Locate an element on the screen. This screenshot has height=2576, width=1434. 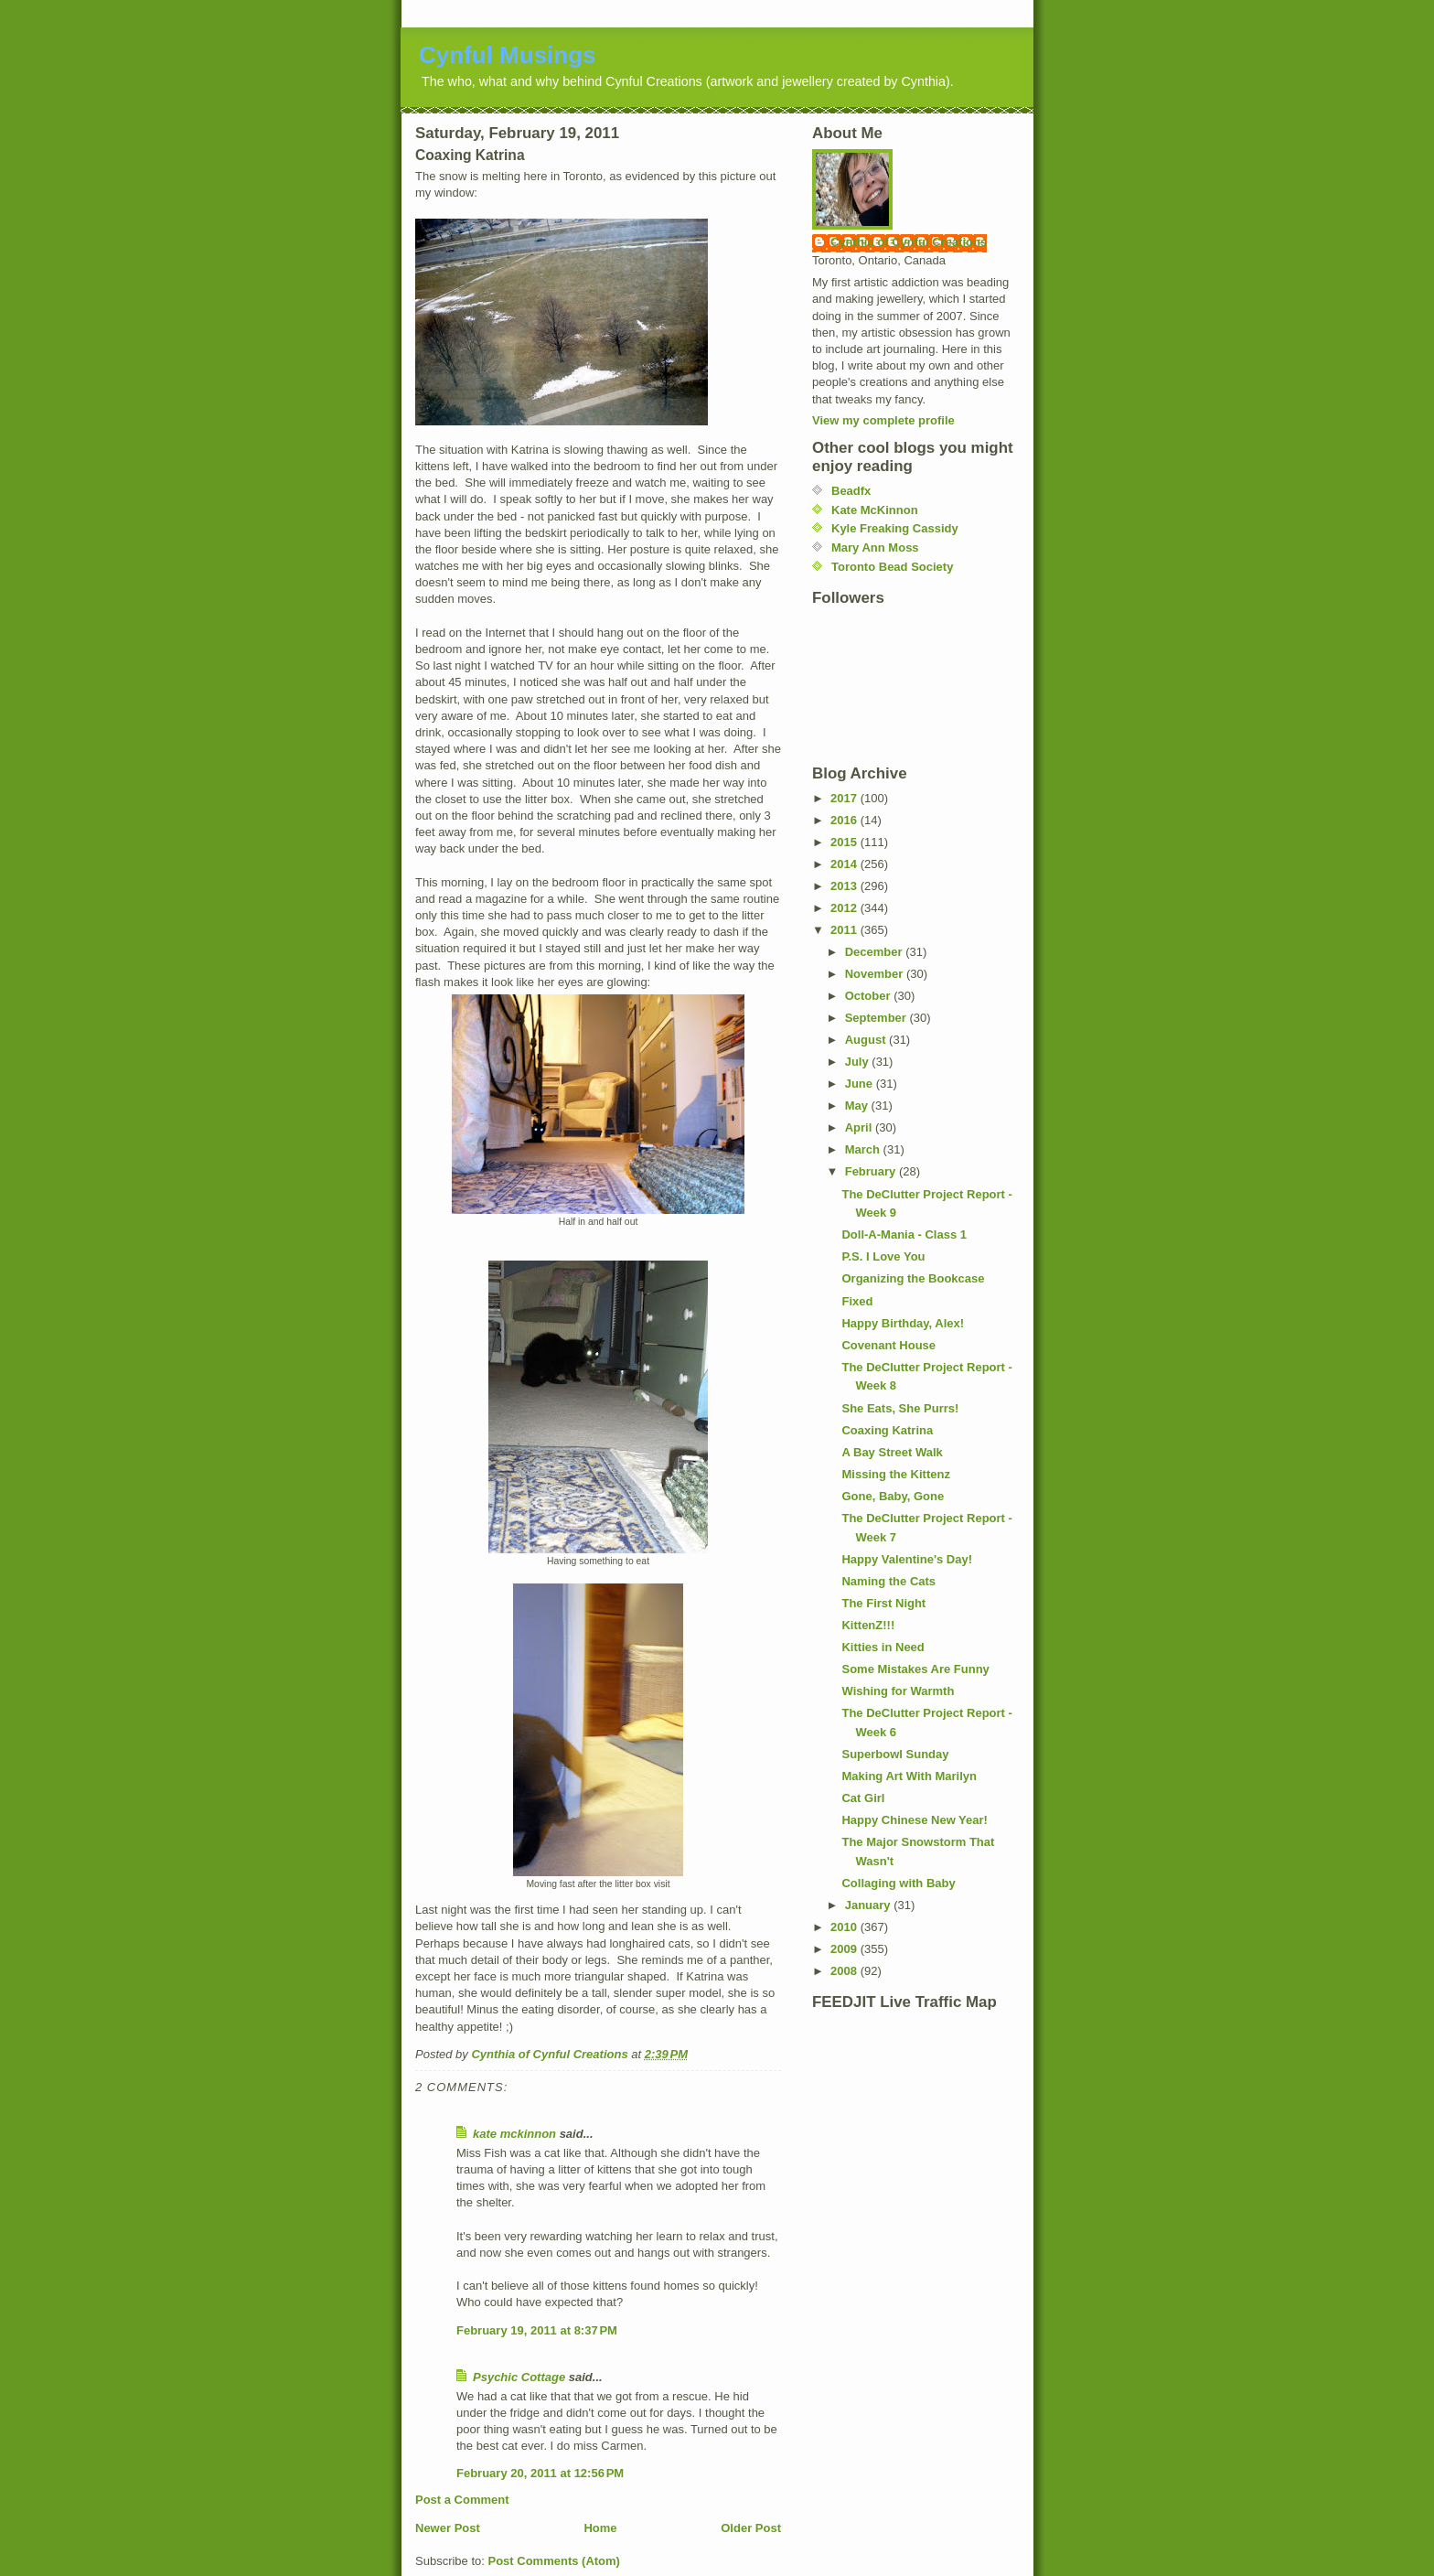
Kate McKinnon is located at coordinates (874, 510).